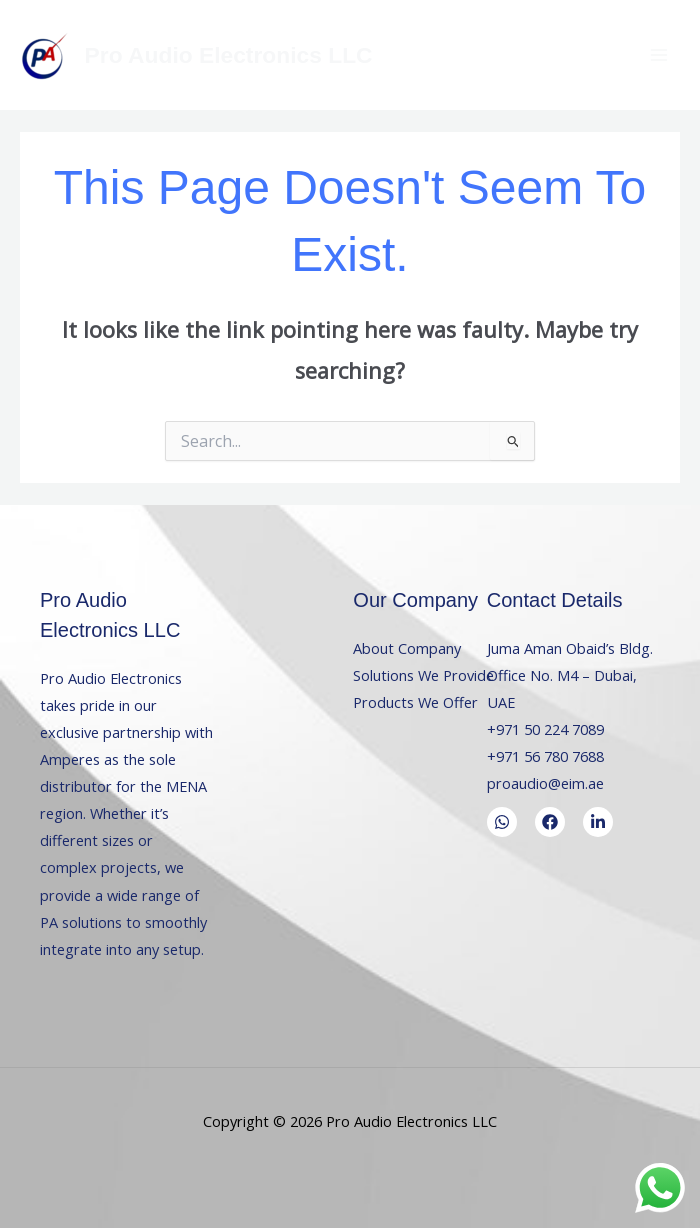  Describe the element at coordinates (570, 675) in the screenshot. I see `Juma Aman Obaid’s Bldg. Office No. M4 – Dubai, UAE` at that location.